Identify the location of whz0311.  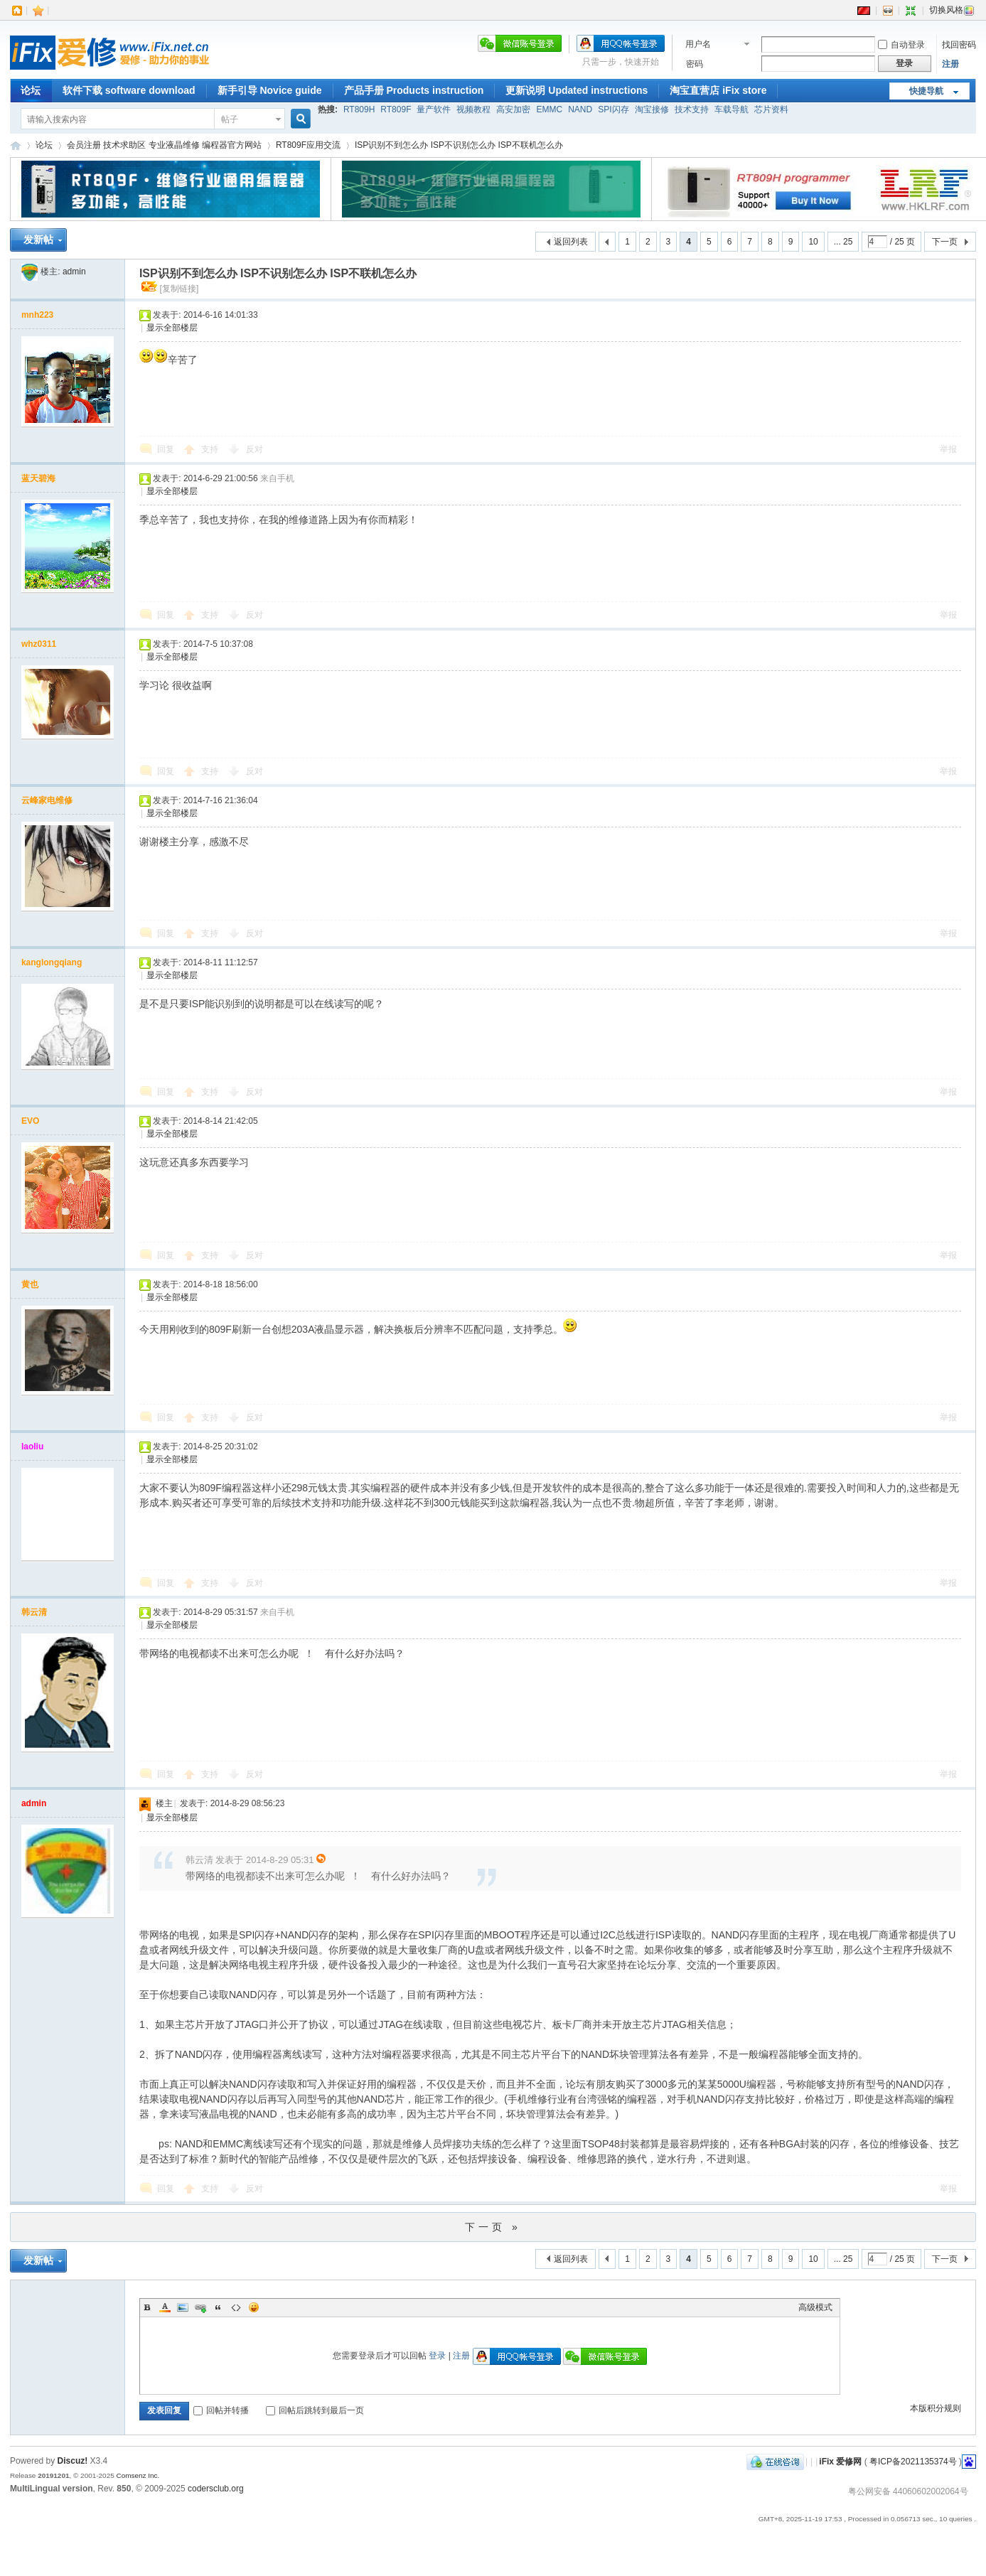
(38, 644).